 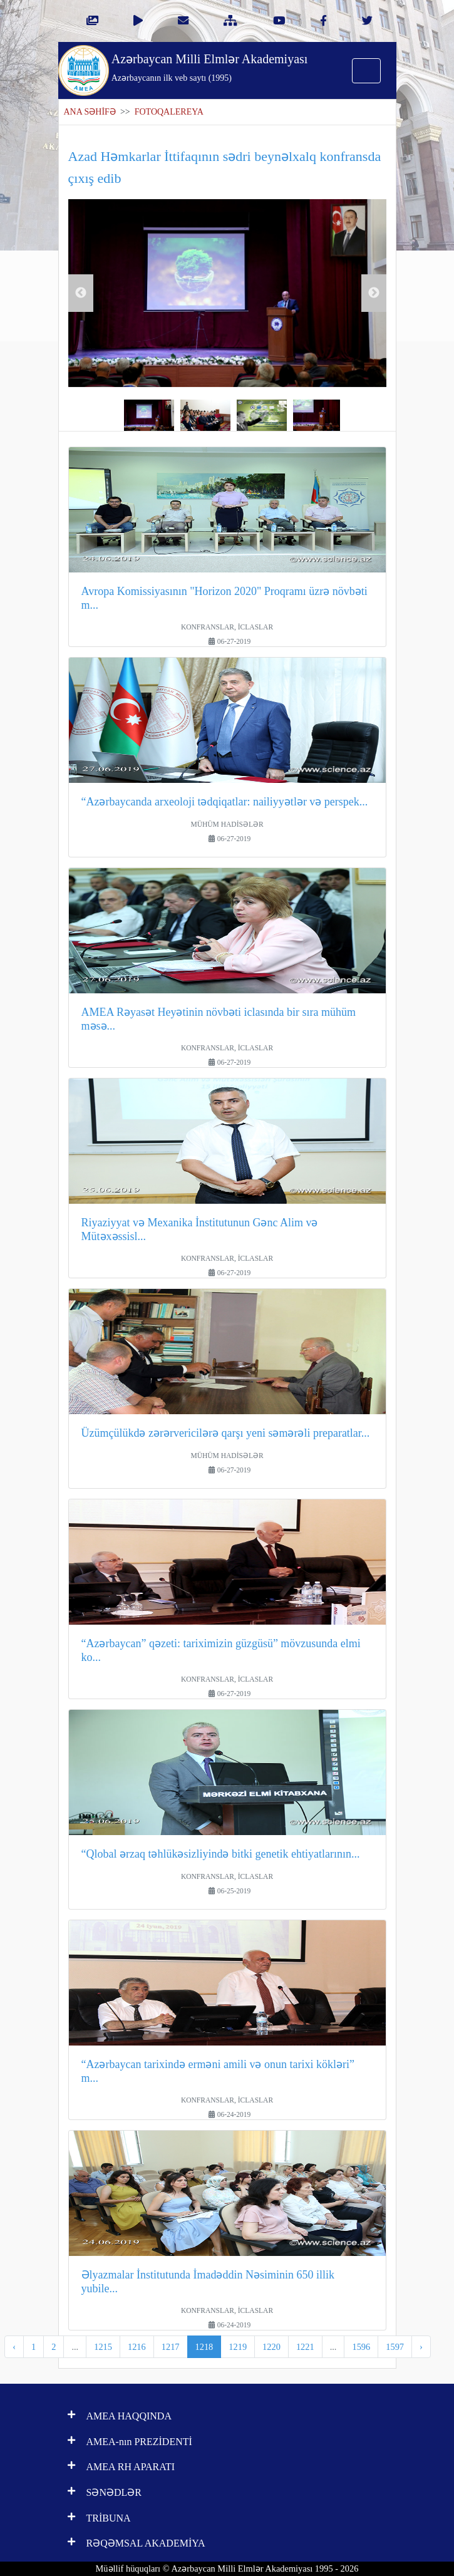 I want to click on 1219, so click(x=238, y=2347).